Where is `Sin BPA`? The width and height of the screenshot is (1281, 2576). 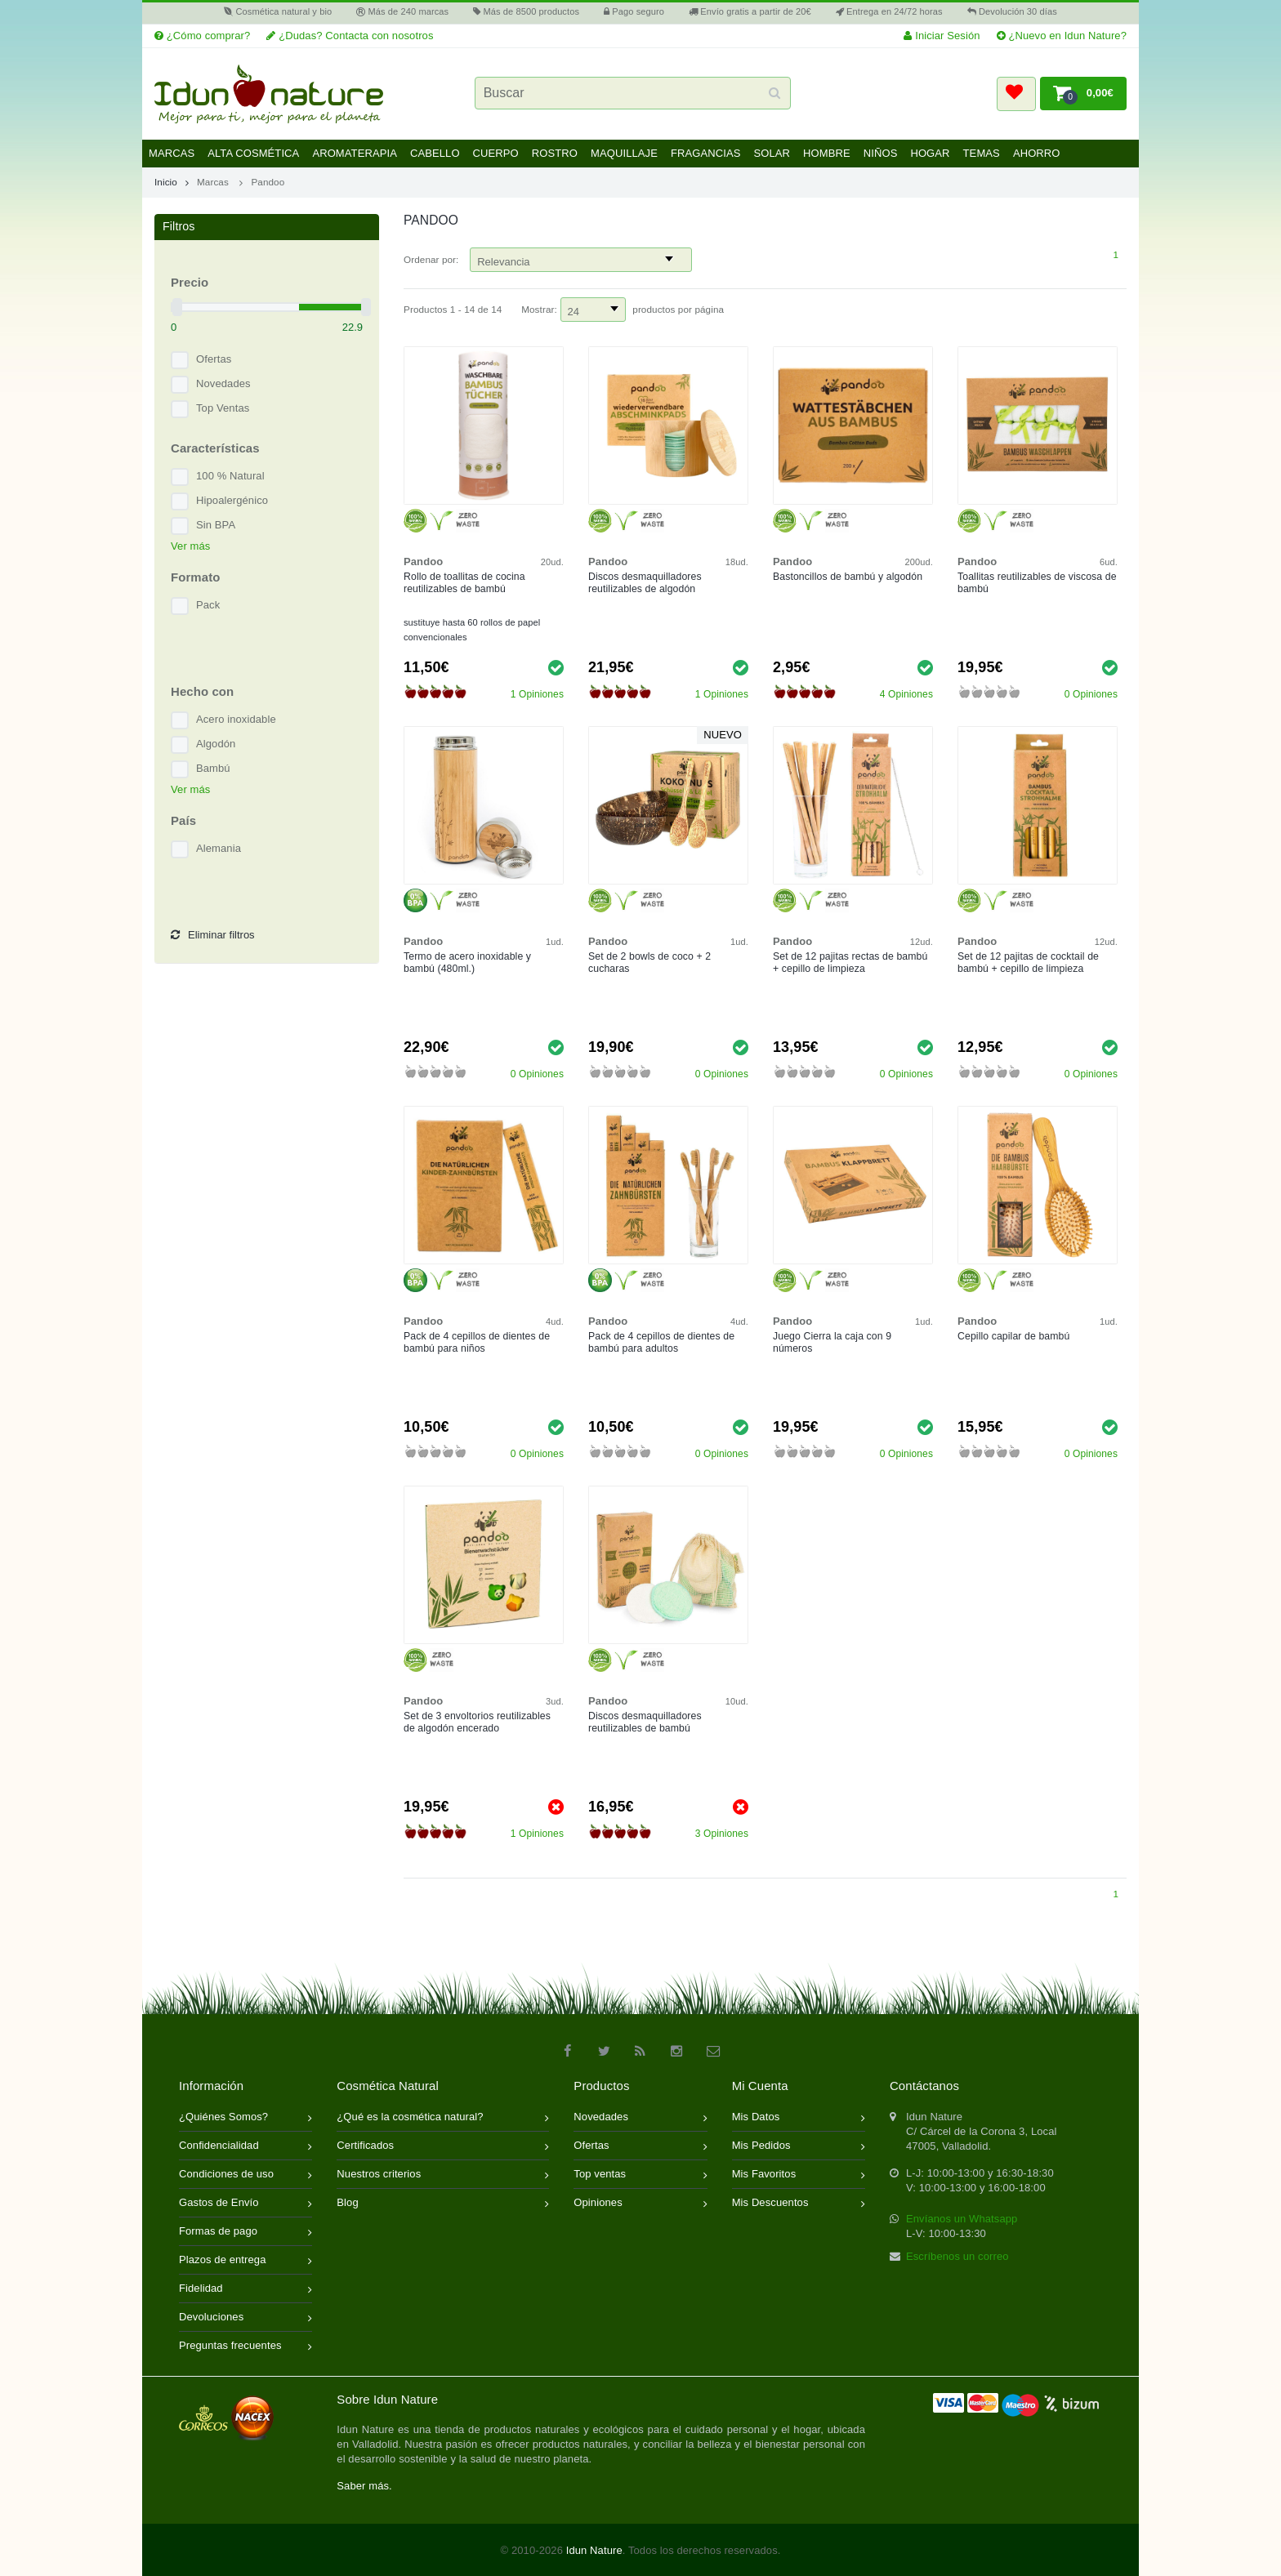
Sin BPA is located at coordinates (215, 525).